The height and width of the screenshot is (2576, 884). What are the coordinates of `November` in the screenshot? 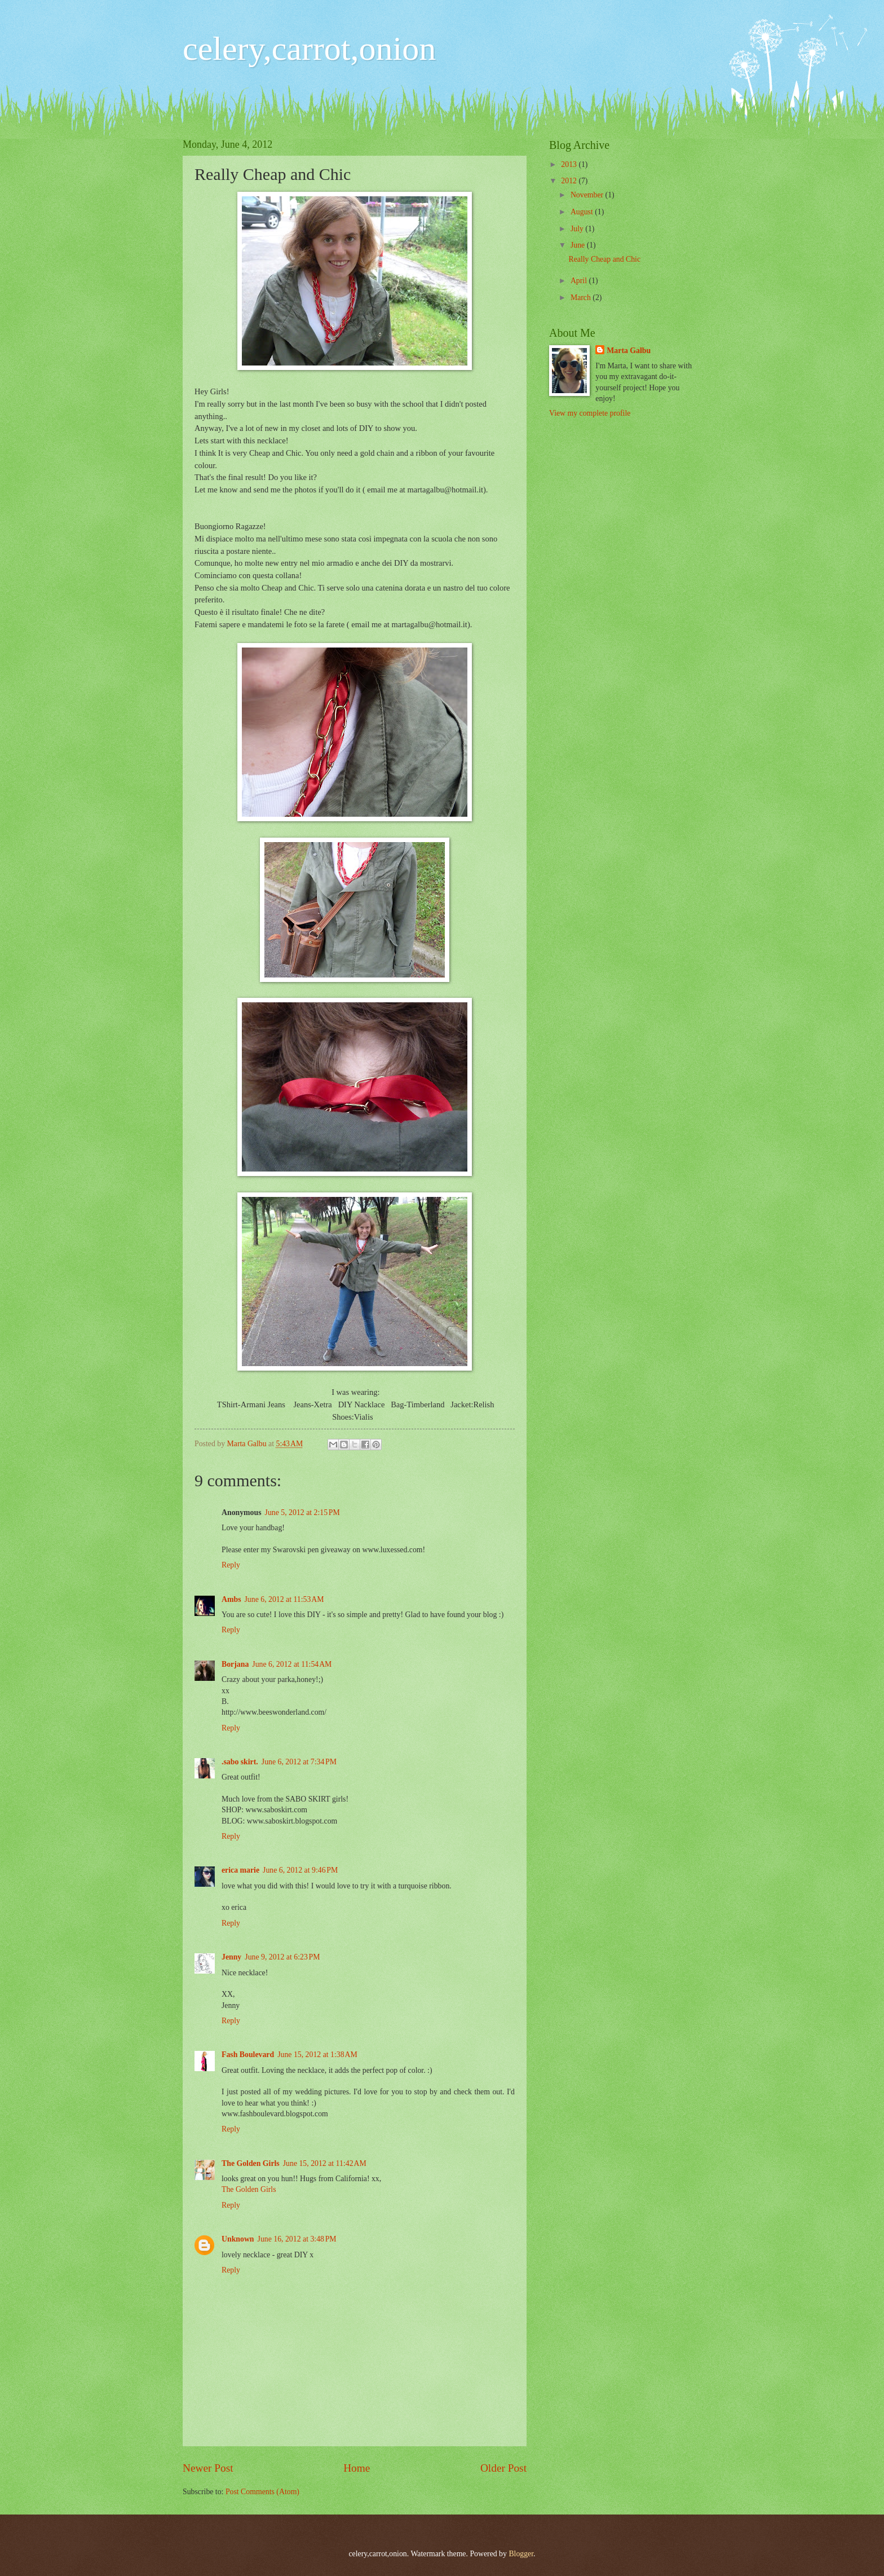 It's located at (588, 195).